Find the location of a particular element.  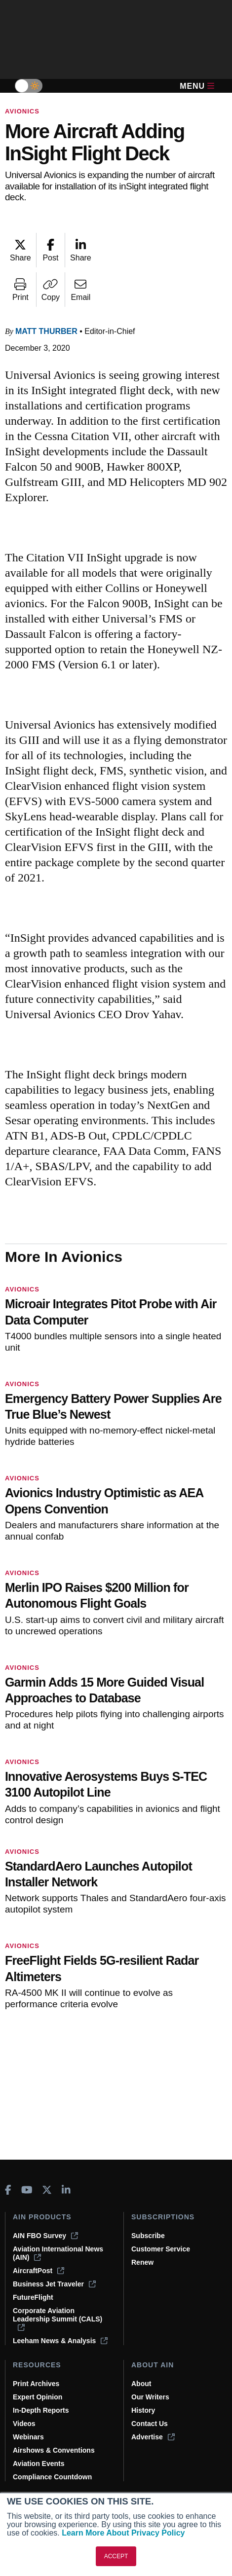

AIN FBO Survey is located at coordinates (45, 2236).